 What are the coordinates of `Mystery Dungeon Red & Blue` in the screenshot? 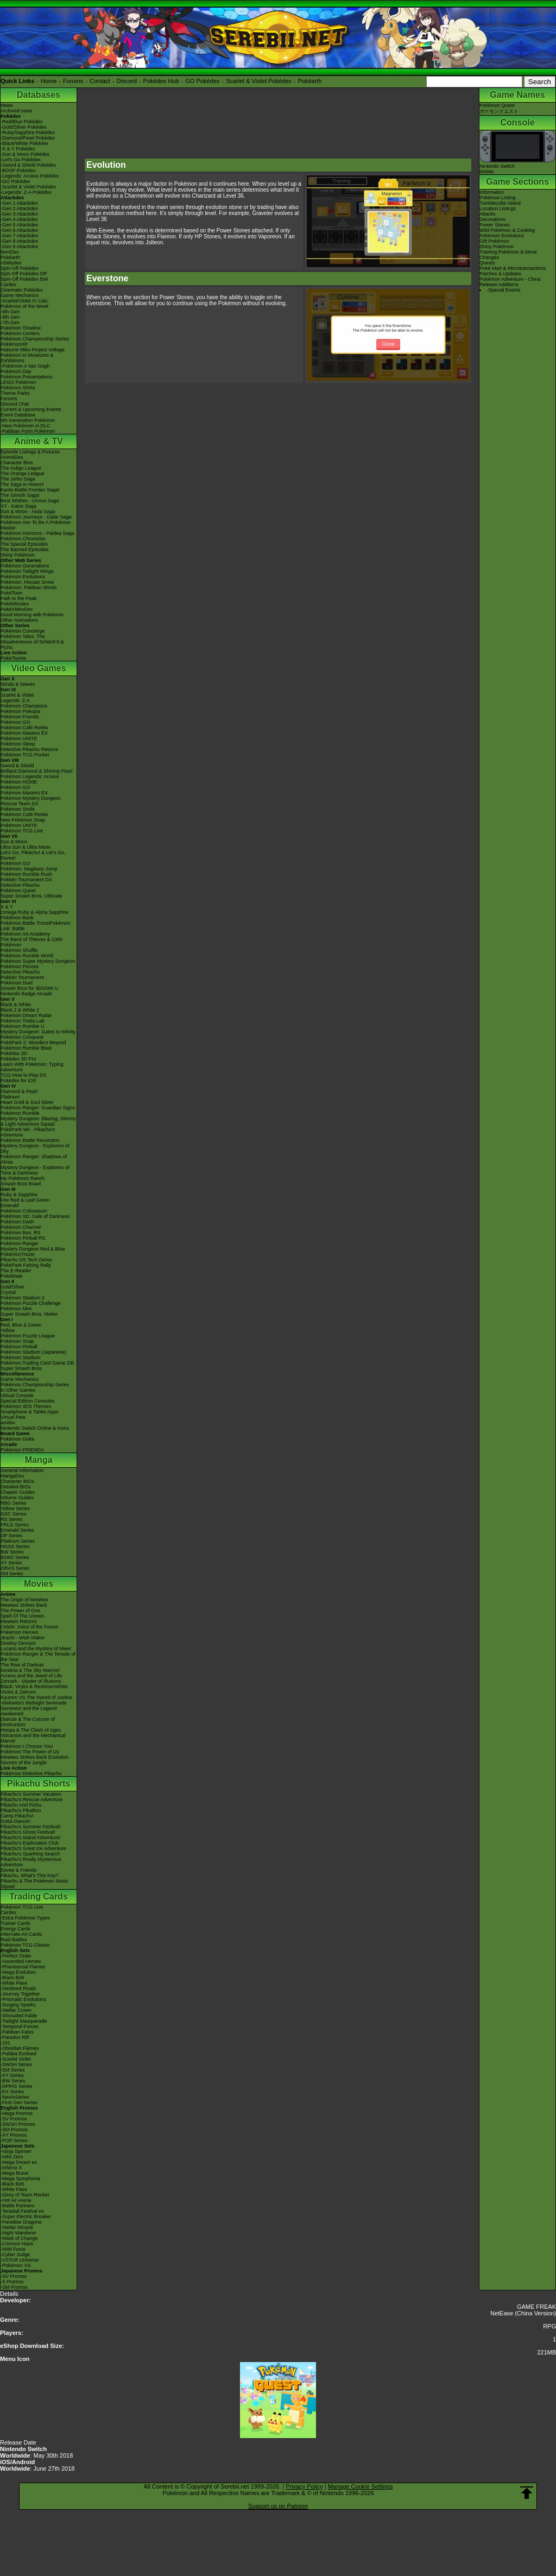 It's located at (33, 1249).